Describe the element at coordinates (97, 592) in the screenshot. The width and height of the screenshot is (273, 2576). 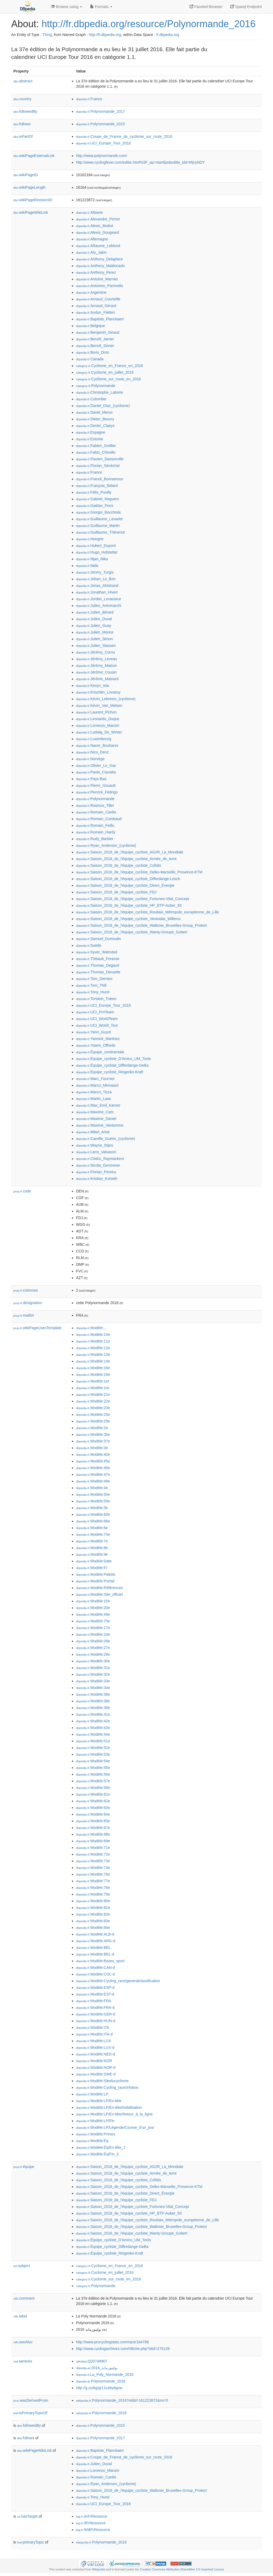
I see `:Jonathan_Hivert` at that location.